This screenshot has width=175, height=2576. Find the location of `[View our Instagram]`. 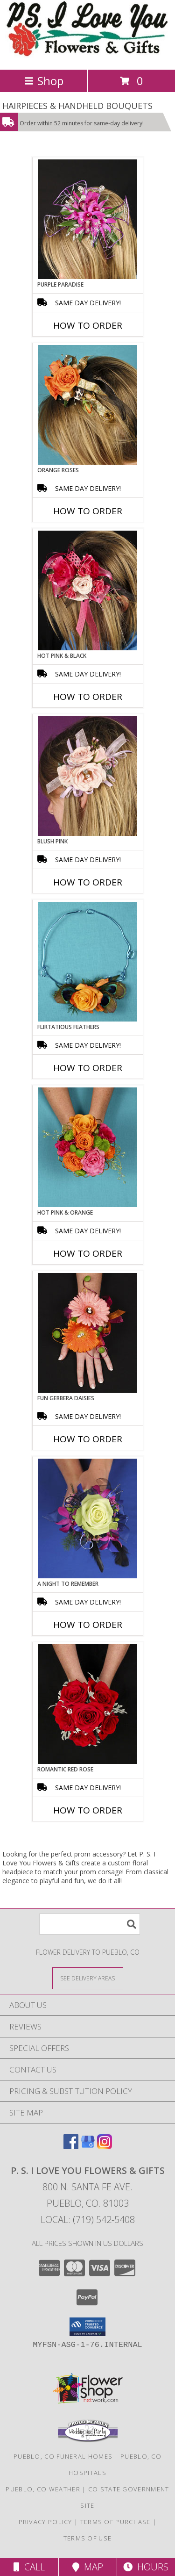

[View our Instagram] is located at coordinates (104, 2146).